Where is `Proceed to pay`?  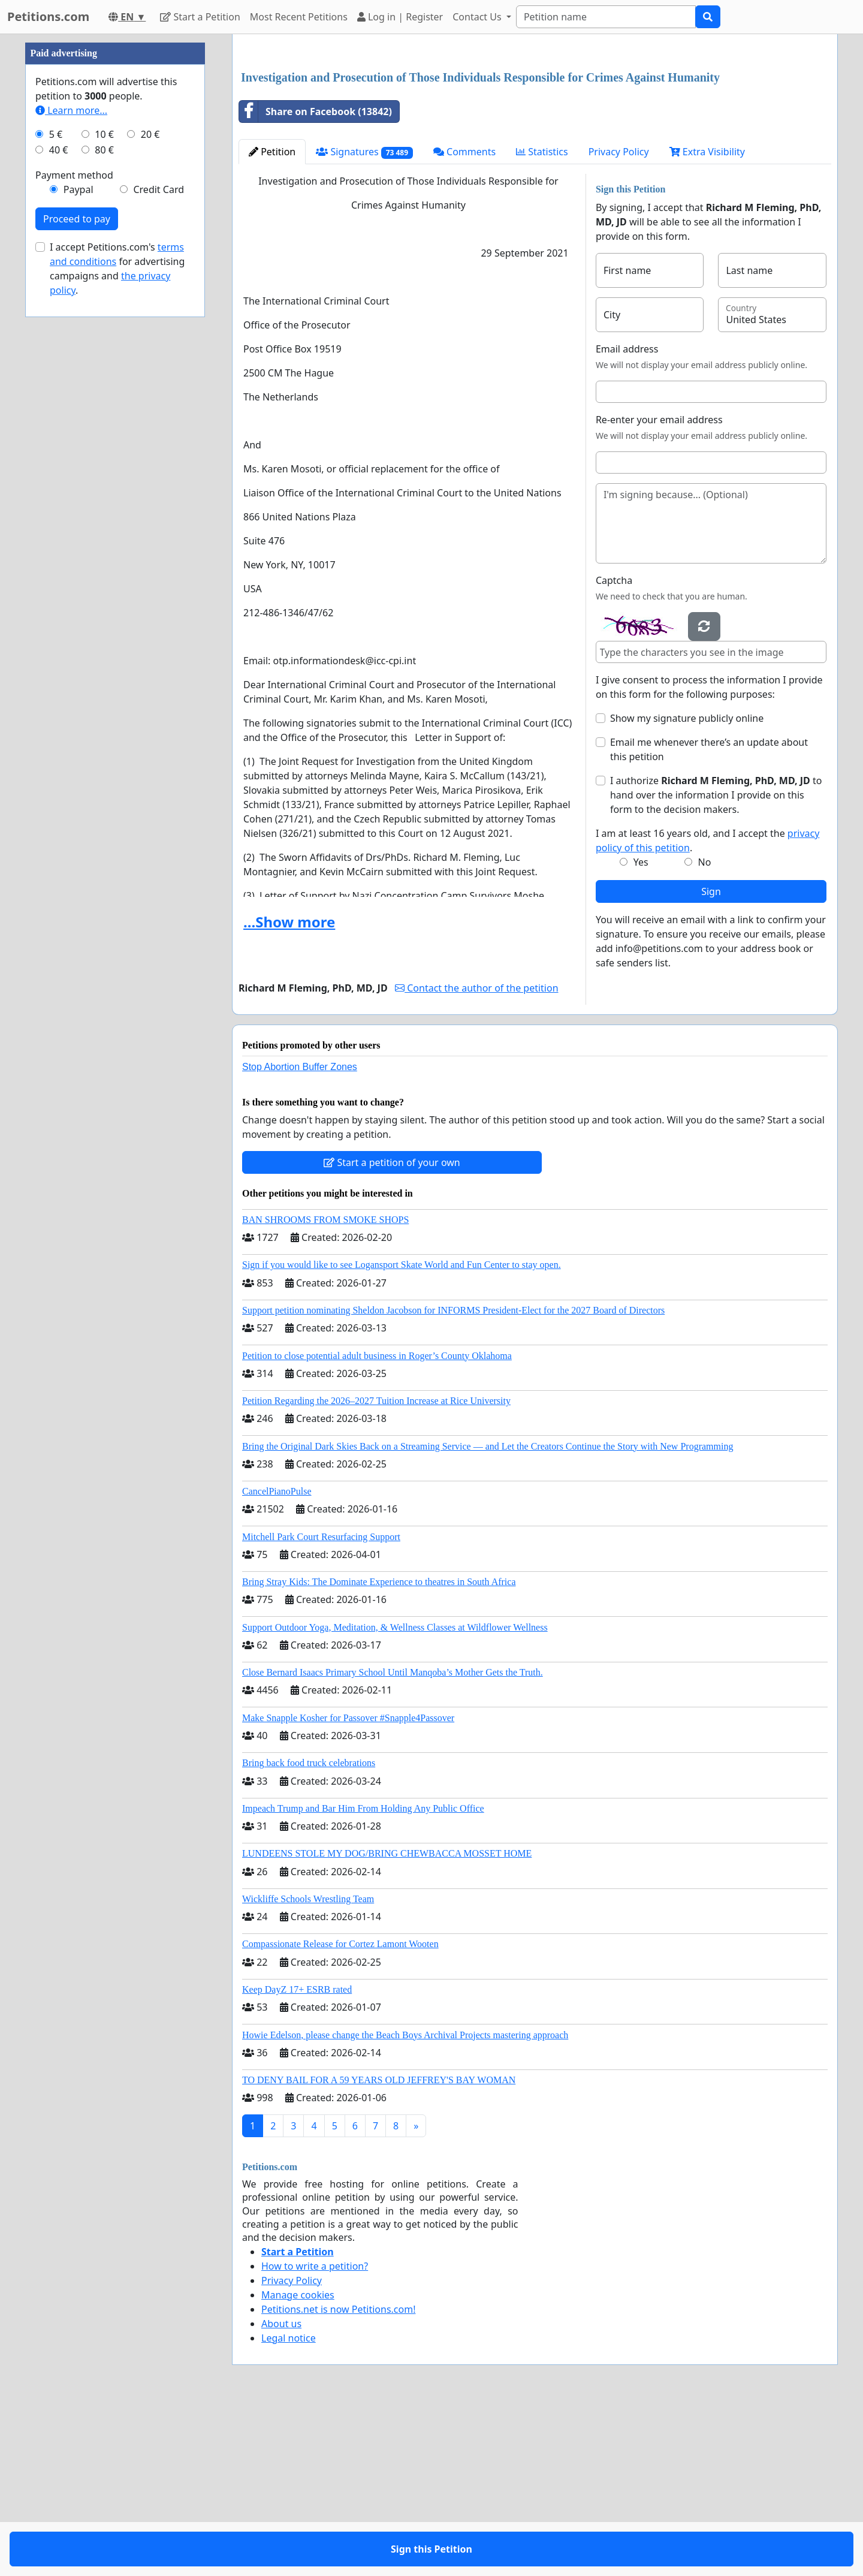 Proceed to pay is located at coordinates (76, 578).